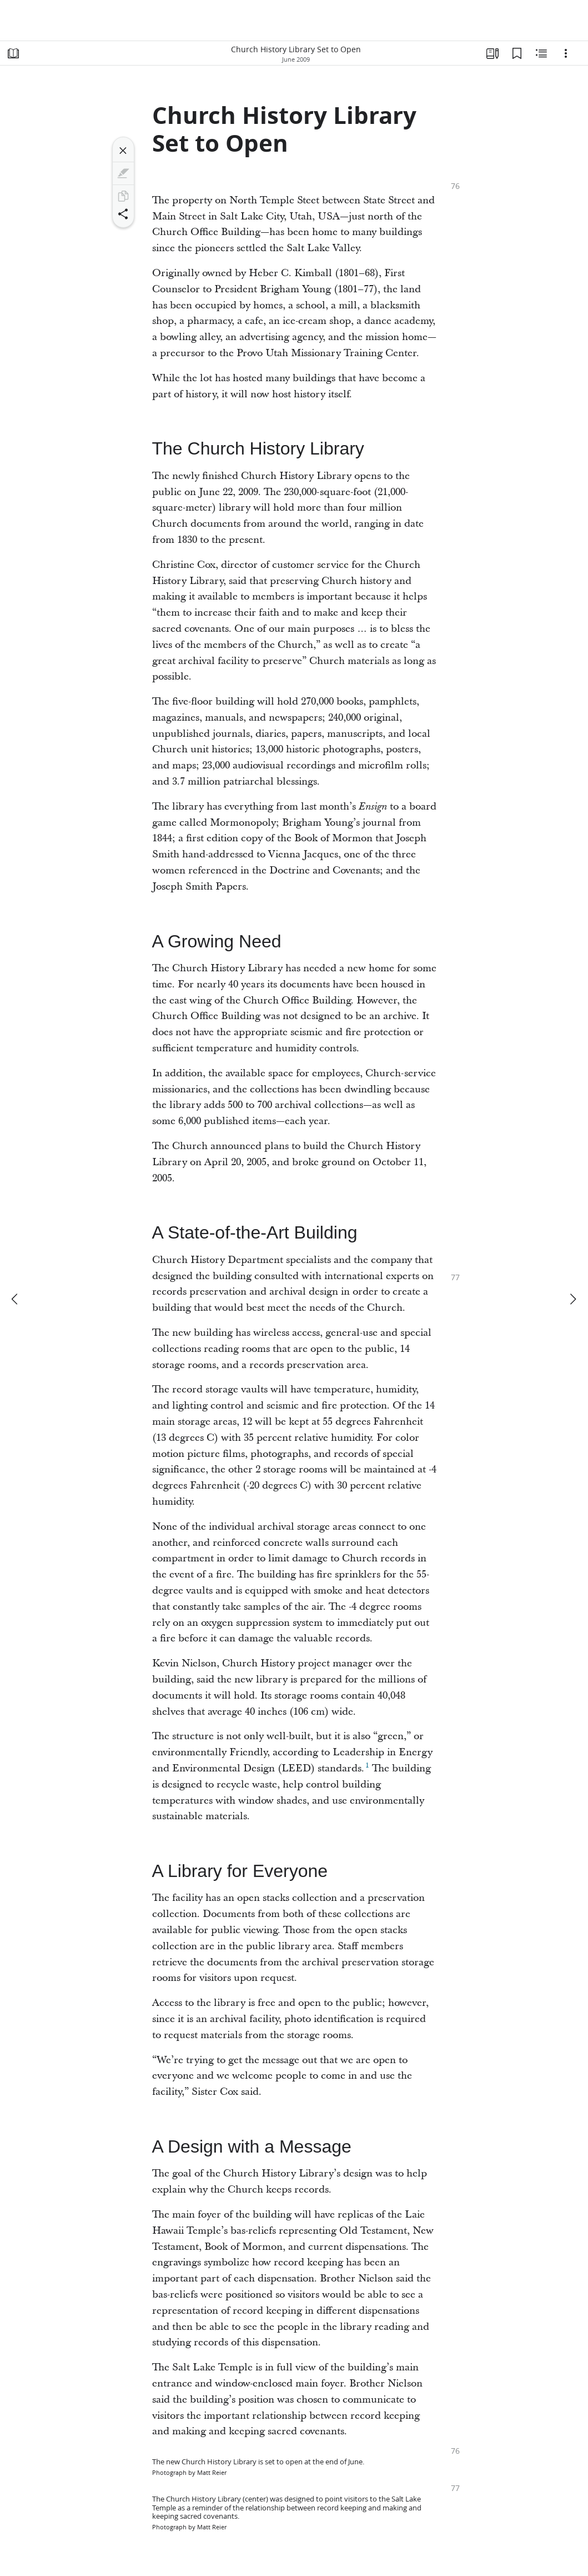 The image size is (588, 2576). Describe the element at coordinates (572, 1299) in the screenshot. I see `[next]` at that location.